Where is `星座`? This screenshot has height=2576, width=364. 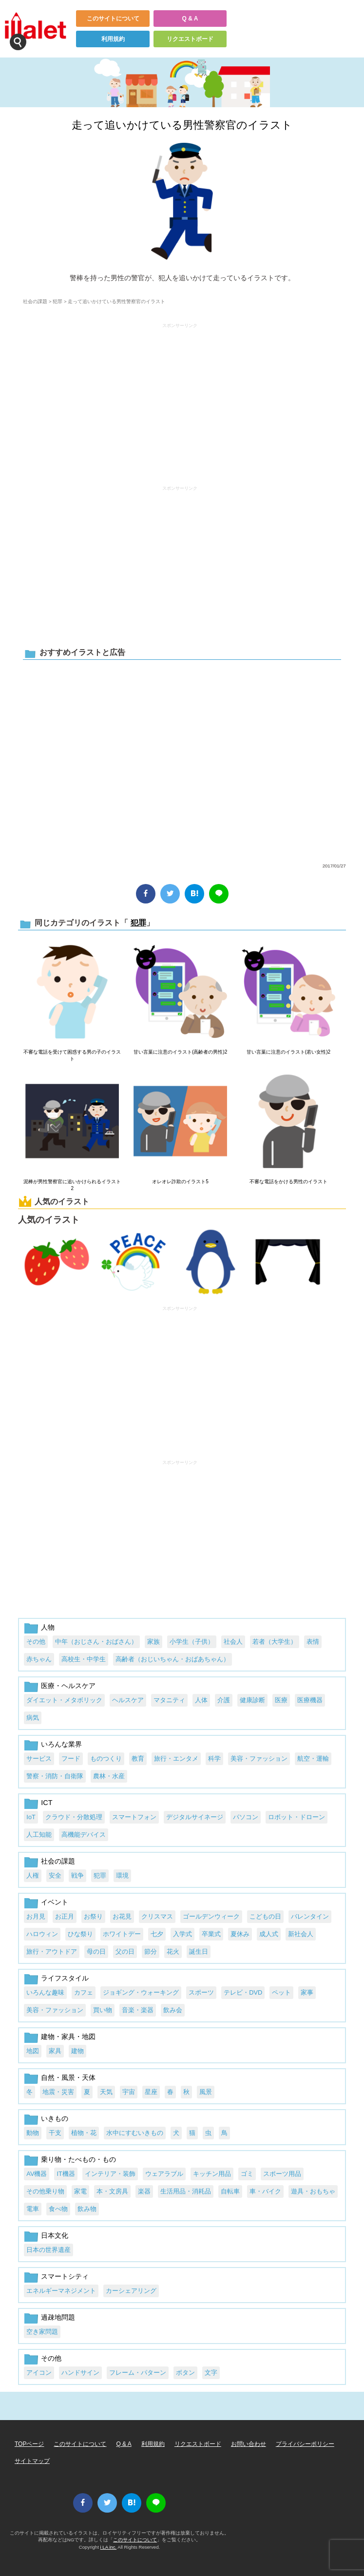
星座 is located at coordinates (151, 2091).